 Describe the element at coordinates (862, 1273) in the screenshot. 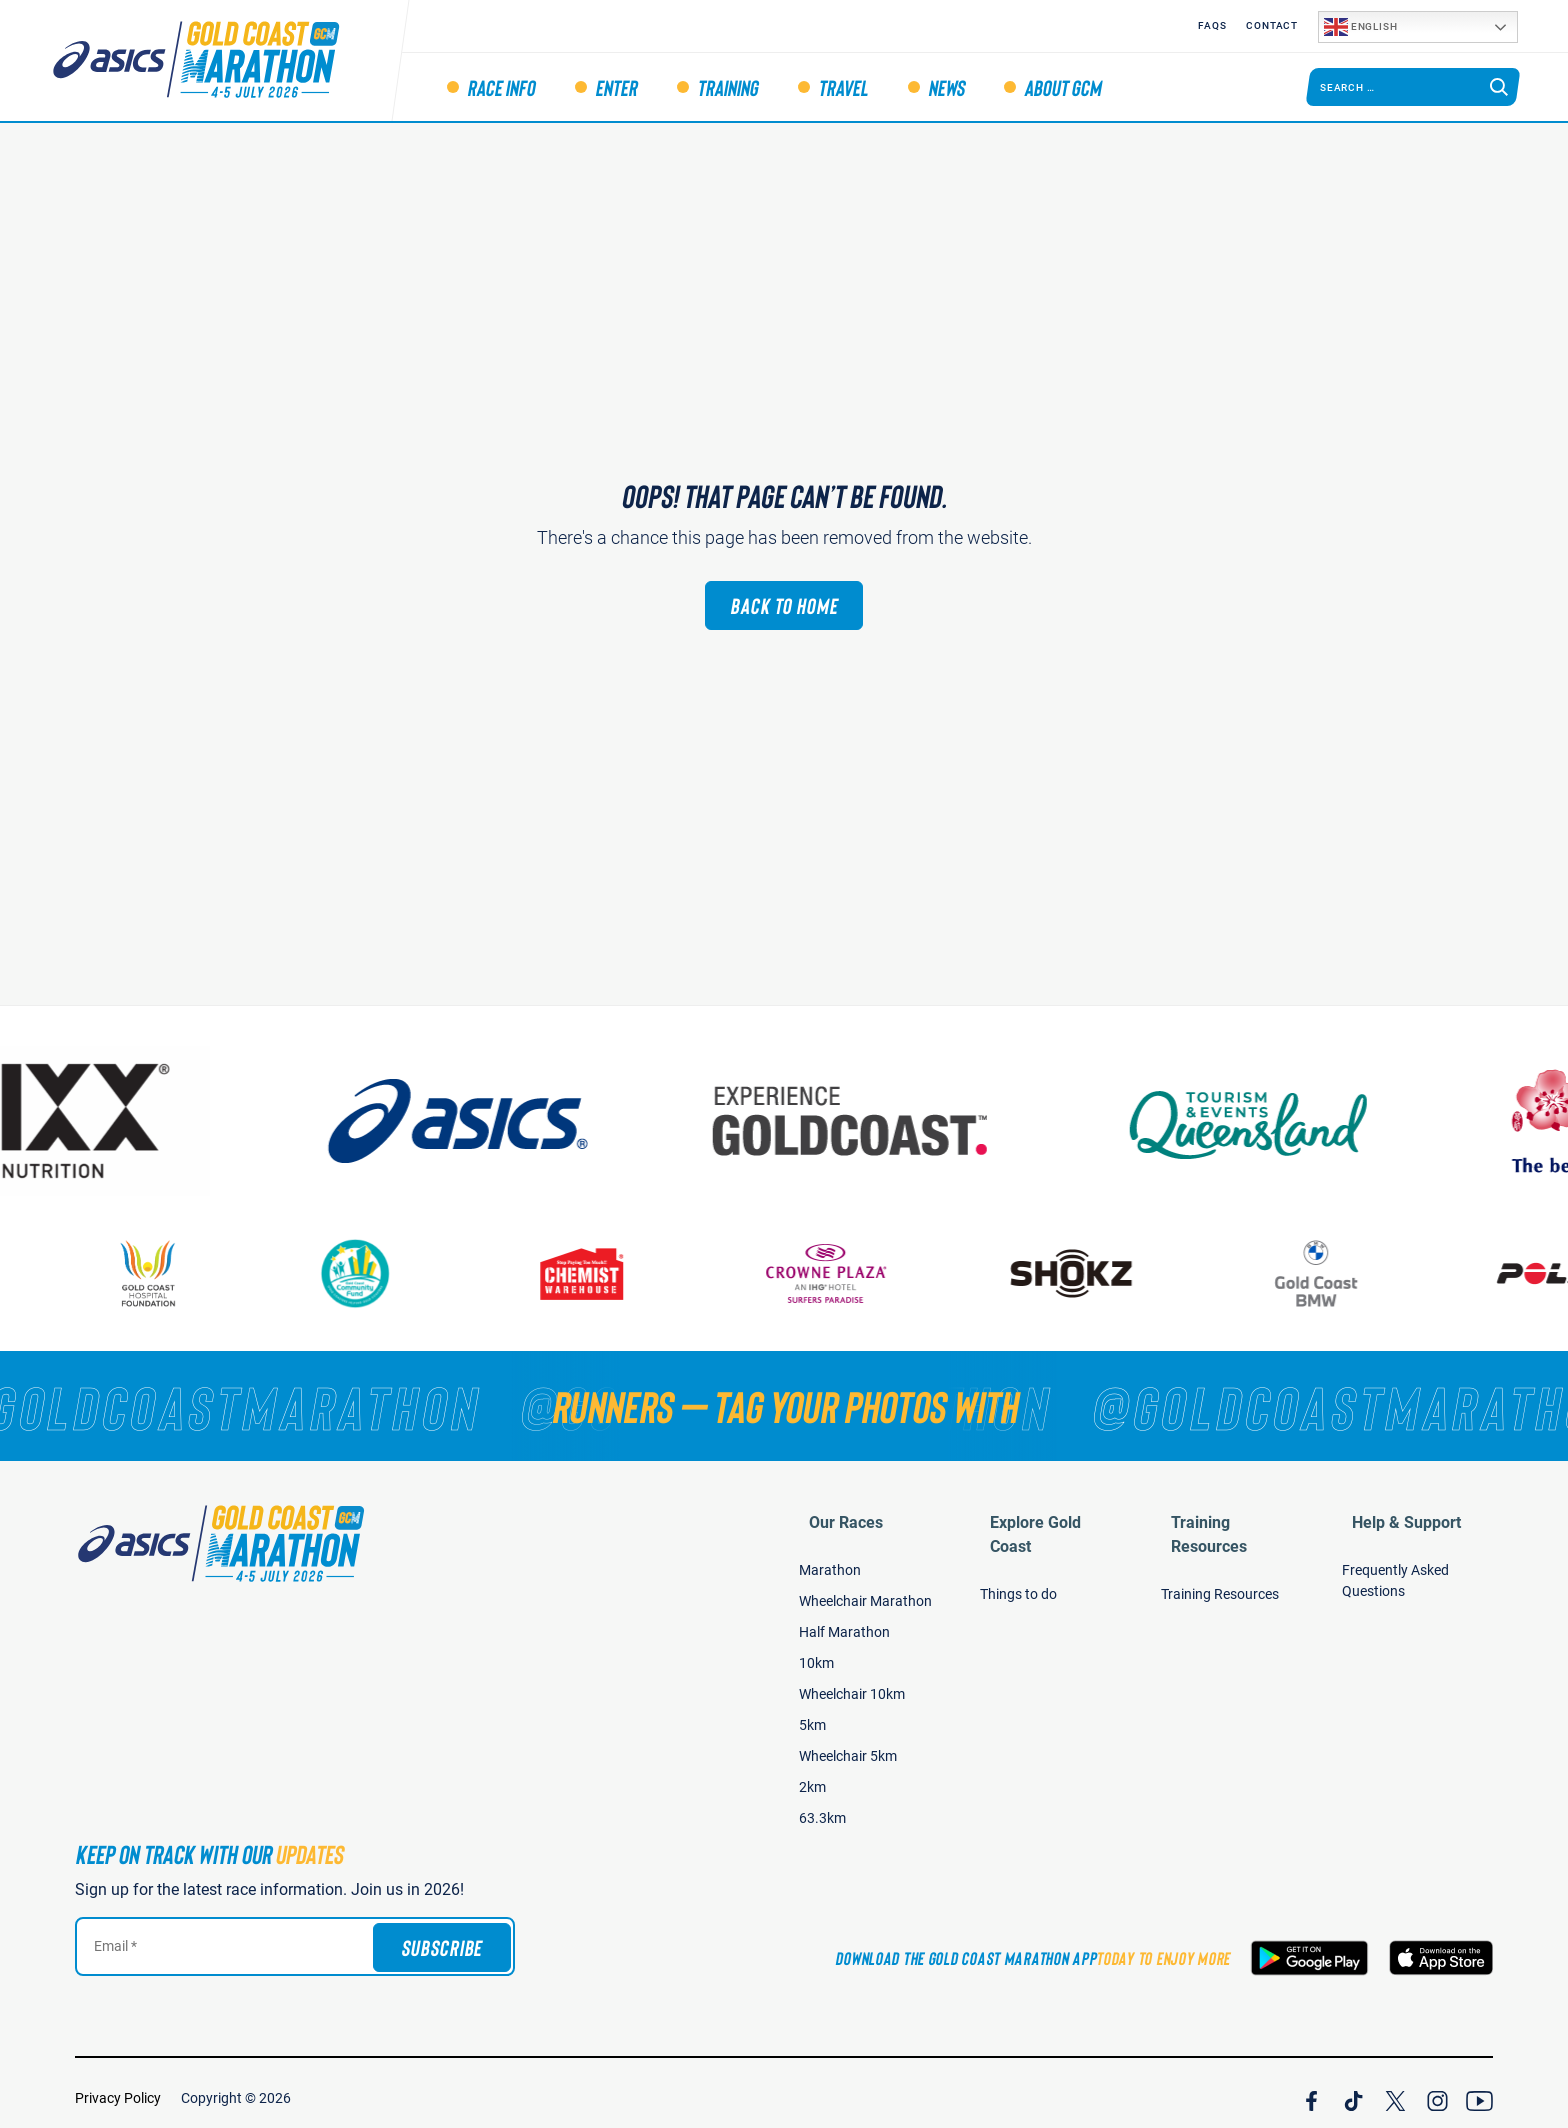

I see `[Crown Plaza]` at that location.